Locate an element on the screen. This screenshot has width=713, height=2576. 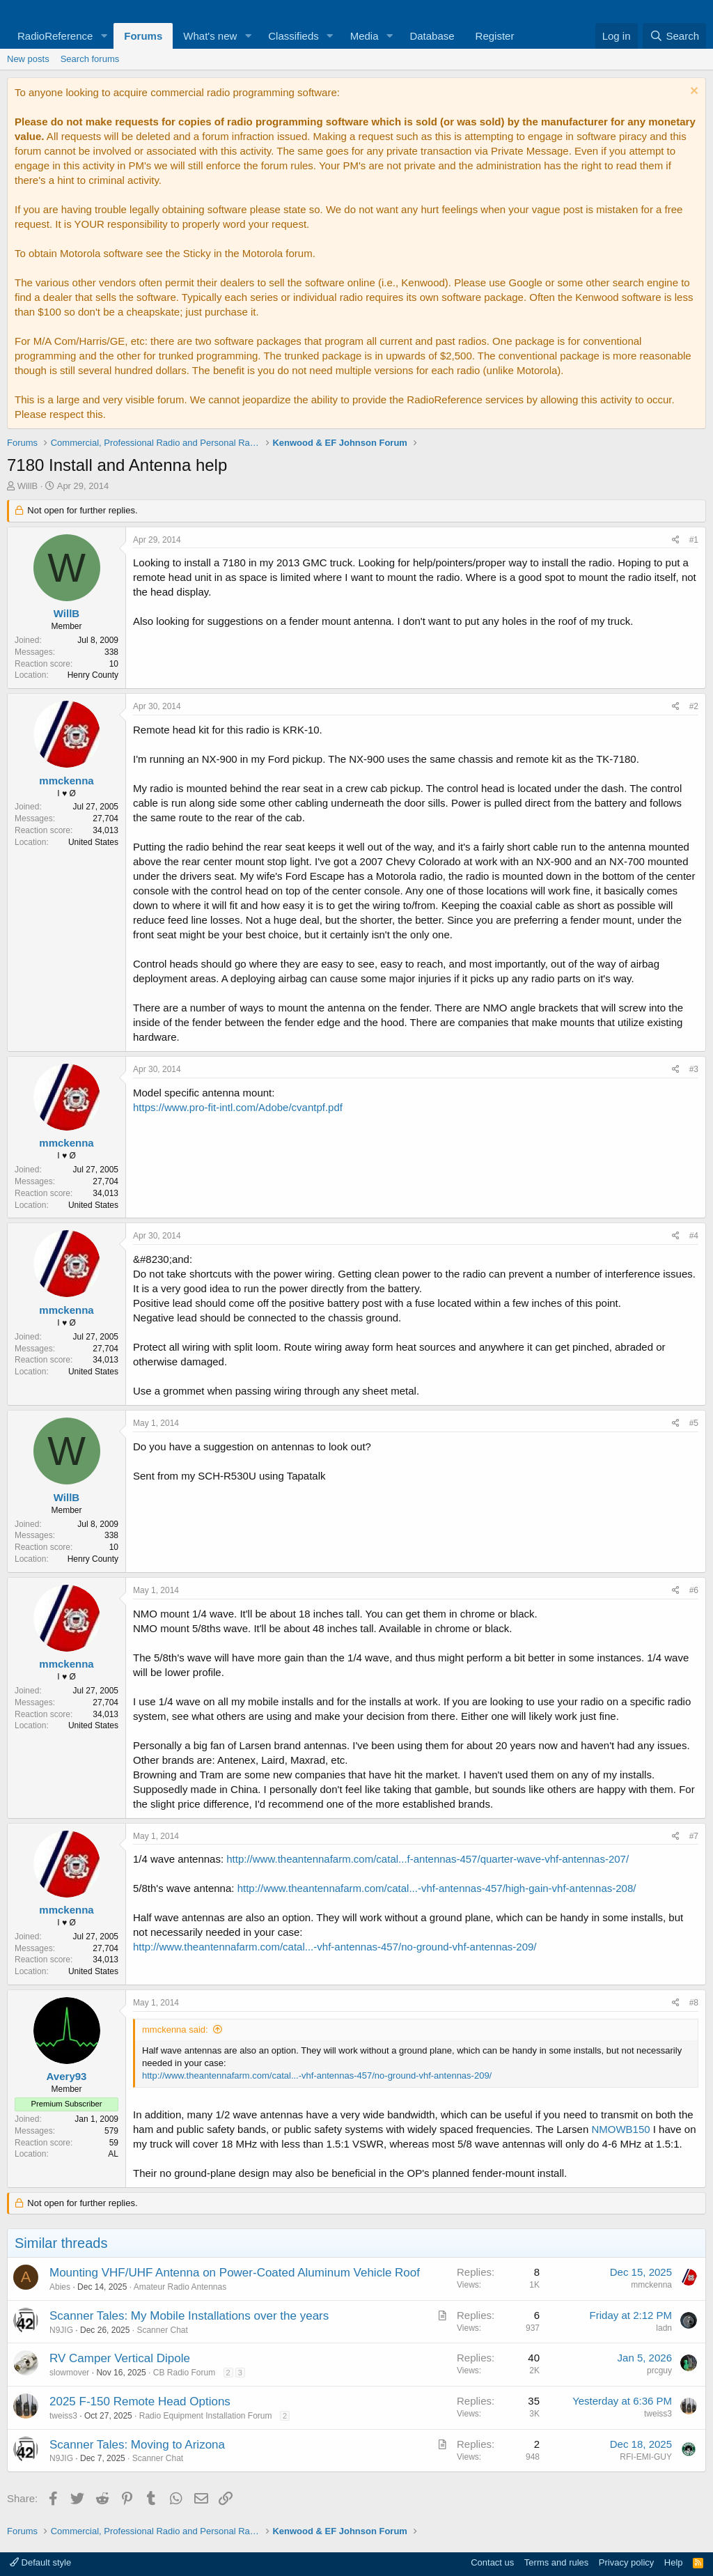
Search forums is located at coordinates (90, 59).